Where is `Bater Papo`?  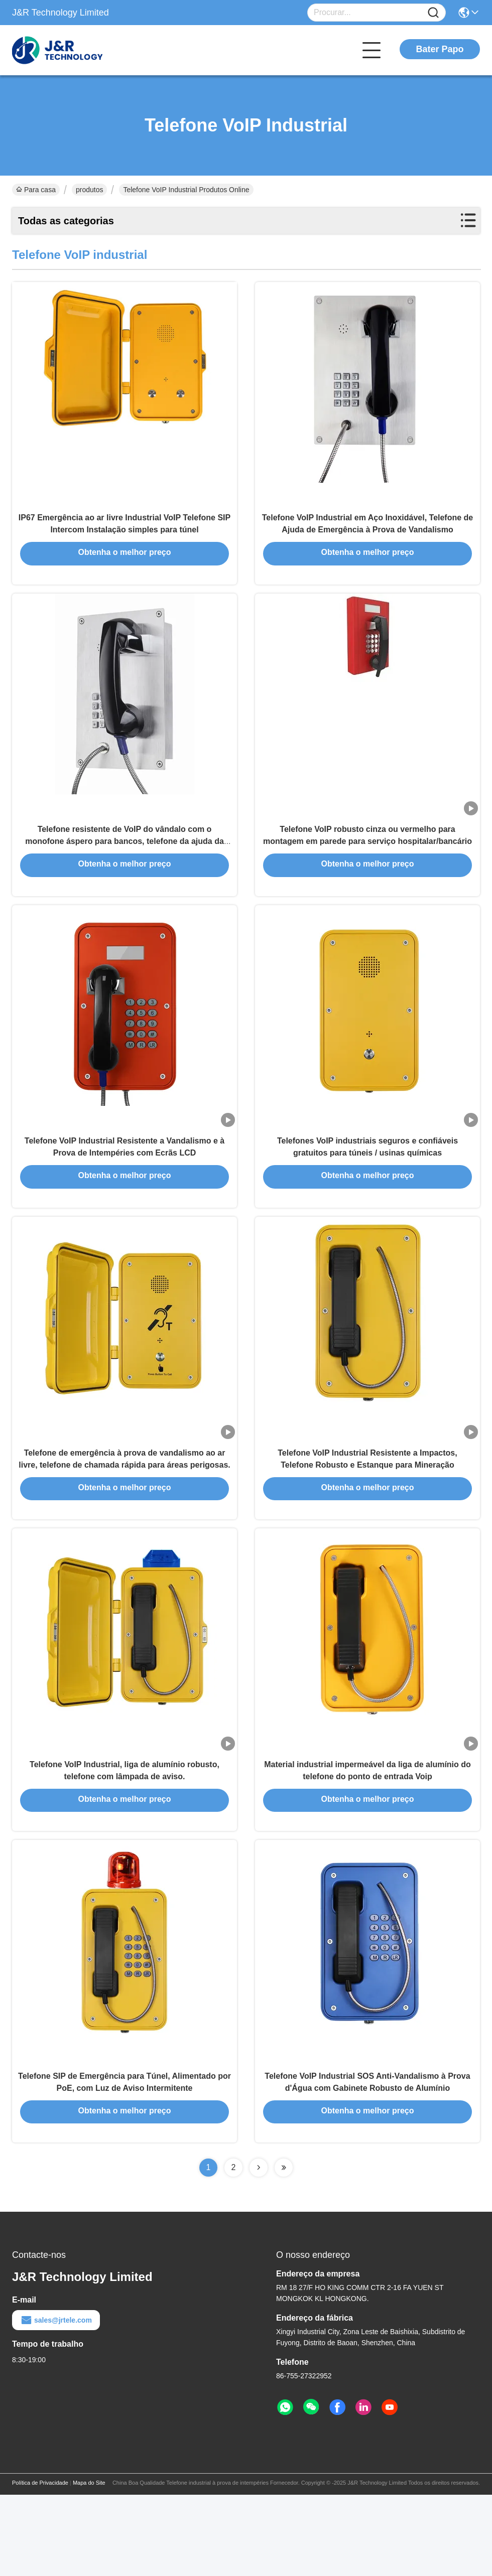 Bater Papo is located at coordinates (439, 49).